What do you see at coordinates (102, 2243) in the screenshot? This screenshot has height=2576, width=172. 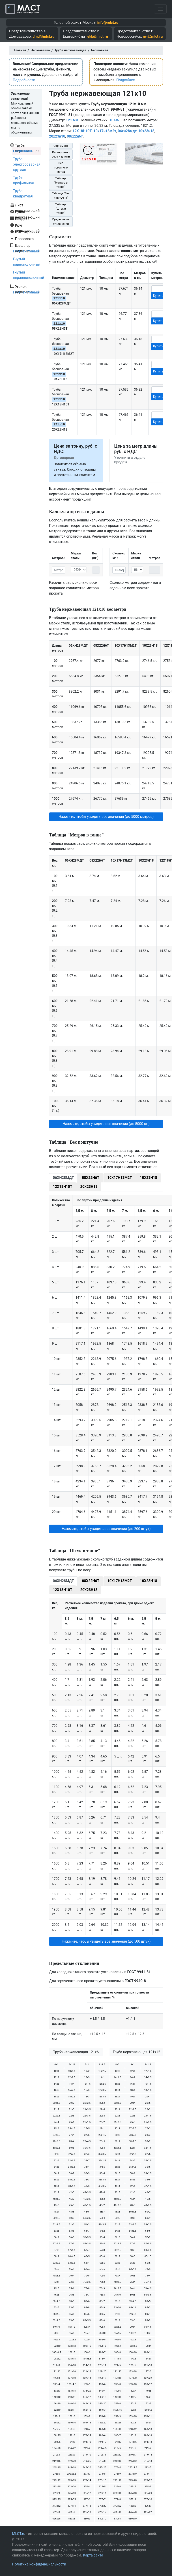 I see `57х4` at bounding box center [102, 2243].